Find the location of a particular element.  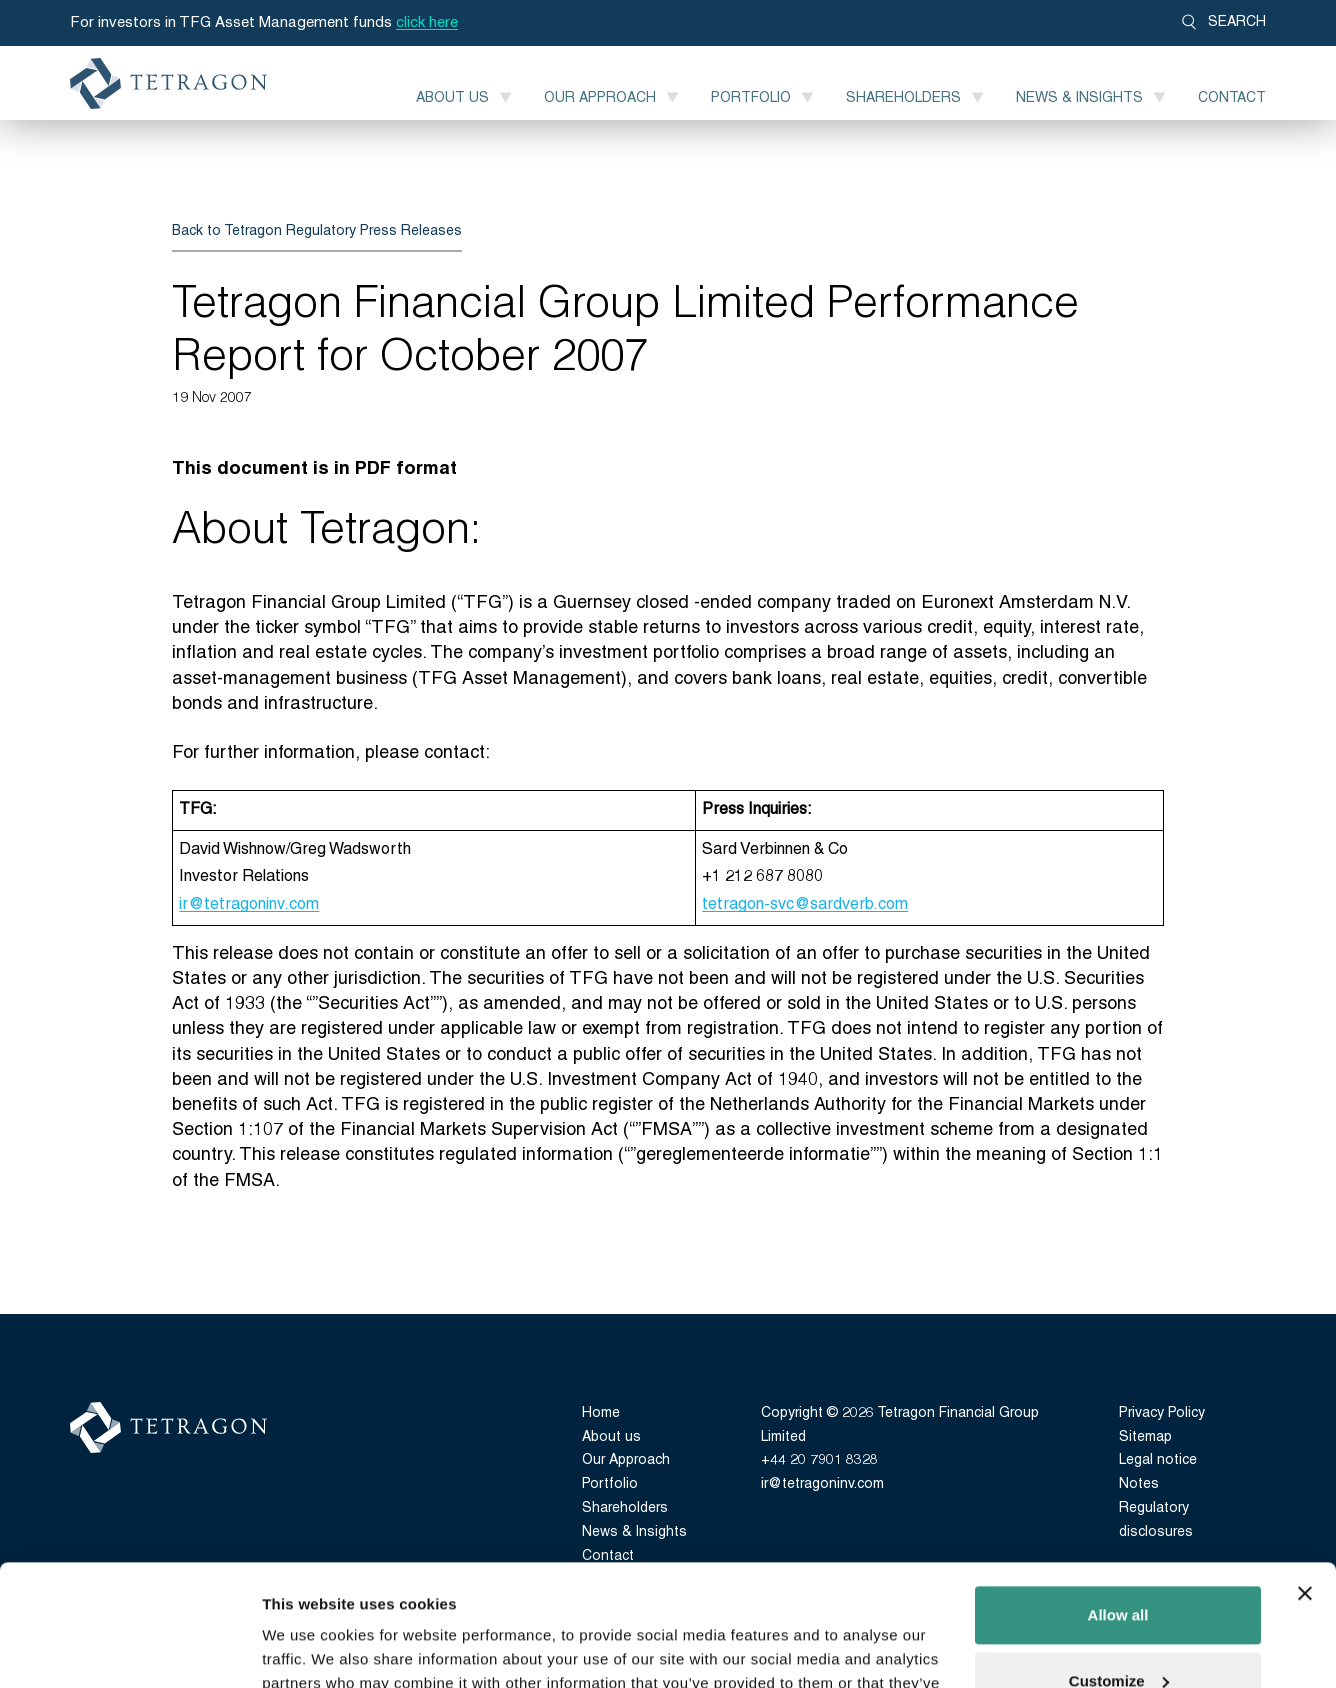

click here is located at coordinates (427, 23).